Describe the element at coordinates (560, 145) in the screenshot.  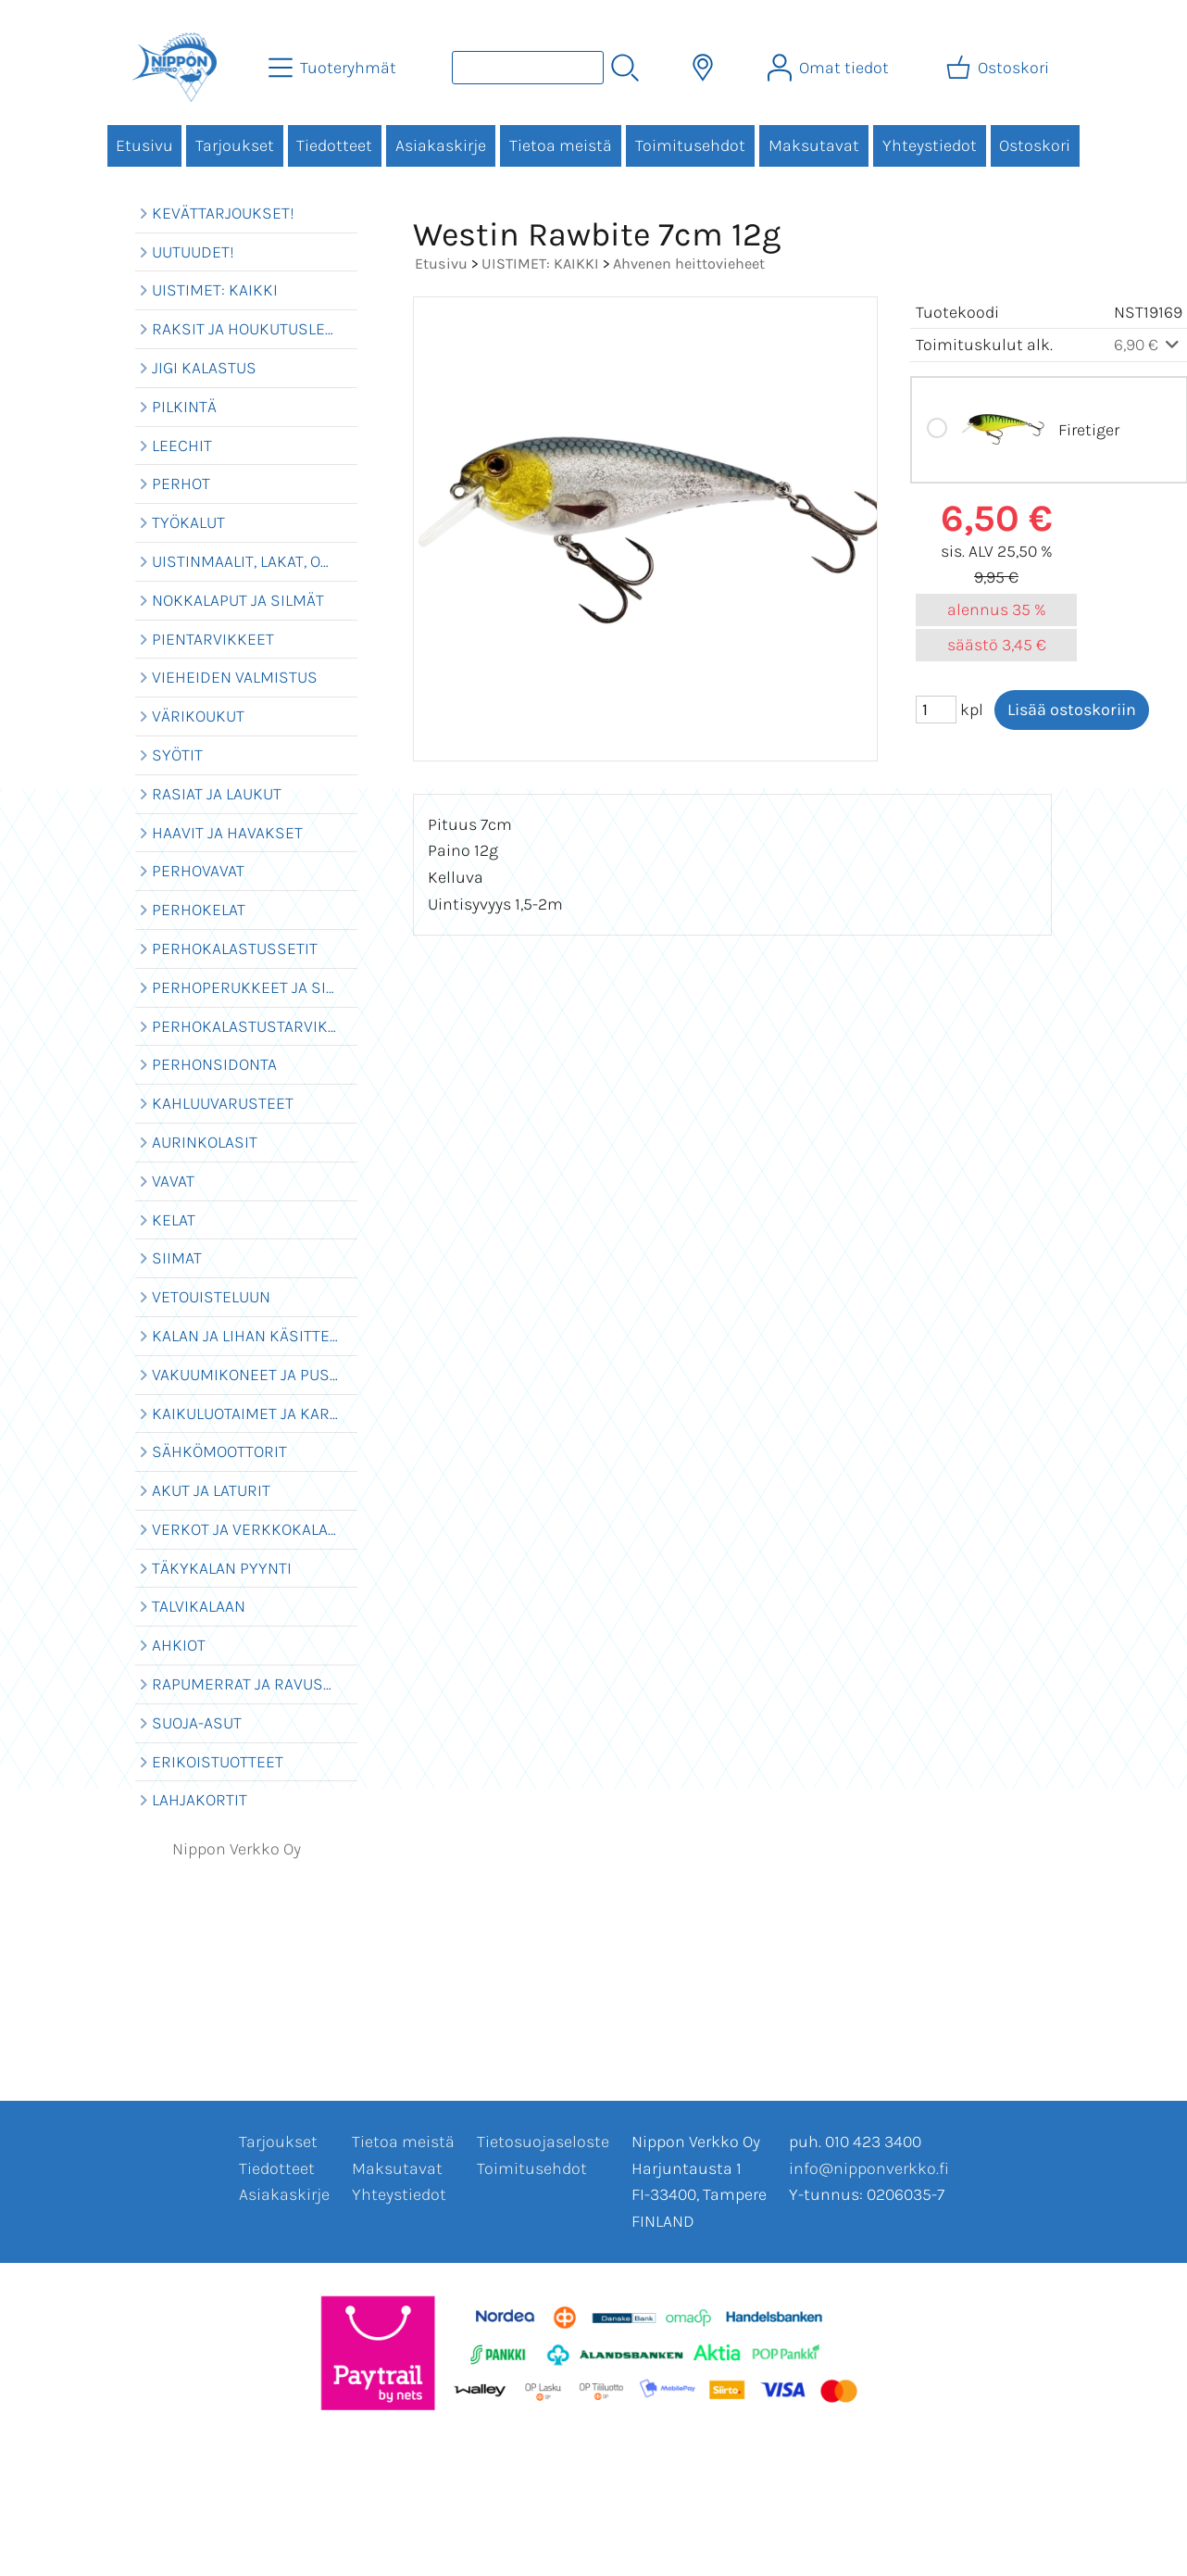
I see `Tietoa meistä` at that location.